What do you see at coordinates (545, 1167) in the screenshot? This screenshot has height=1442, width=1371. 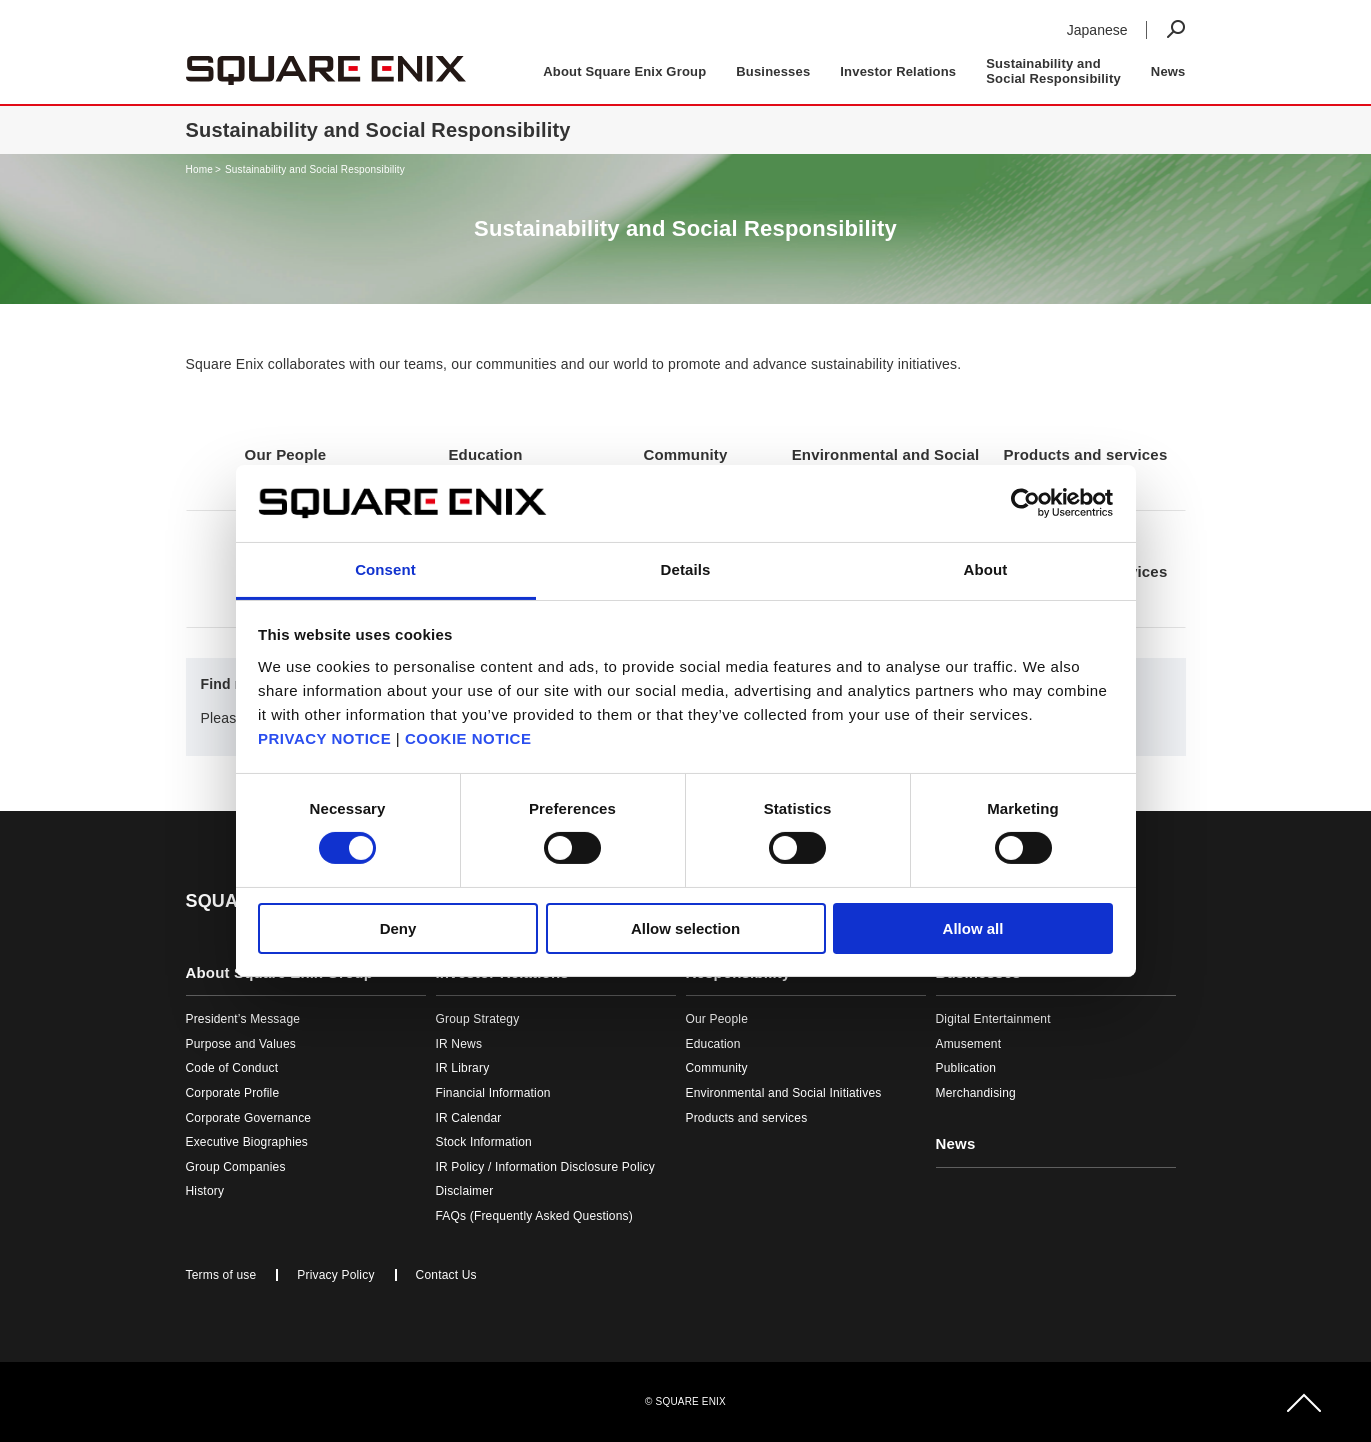 I see `IR Policy / Information Disclosure Policy` at bounding box center [545, 1167].